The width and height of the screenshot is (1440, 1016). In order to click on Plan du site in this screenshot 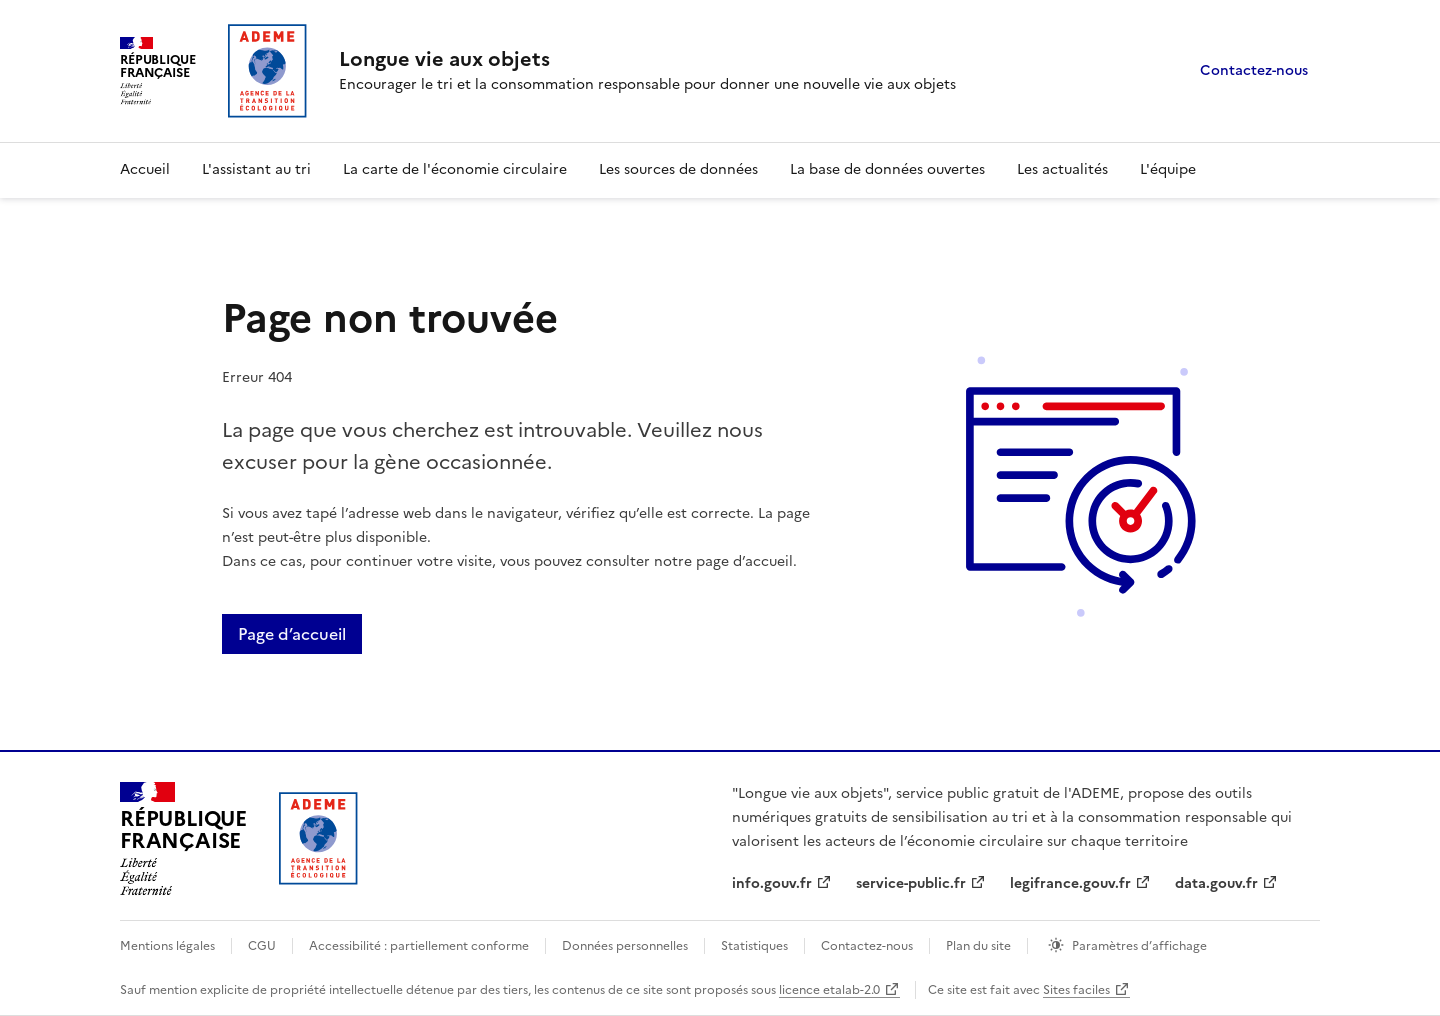, I will do `click(978, 946)`.